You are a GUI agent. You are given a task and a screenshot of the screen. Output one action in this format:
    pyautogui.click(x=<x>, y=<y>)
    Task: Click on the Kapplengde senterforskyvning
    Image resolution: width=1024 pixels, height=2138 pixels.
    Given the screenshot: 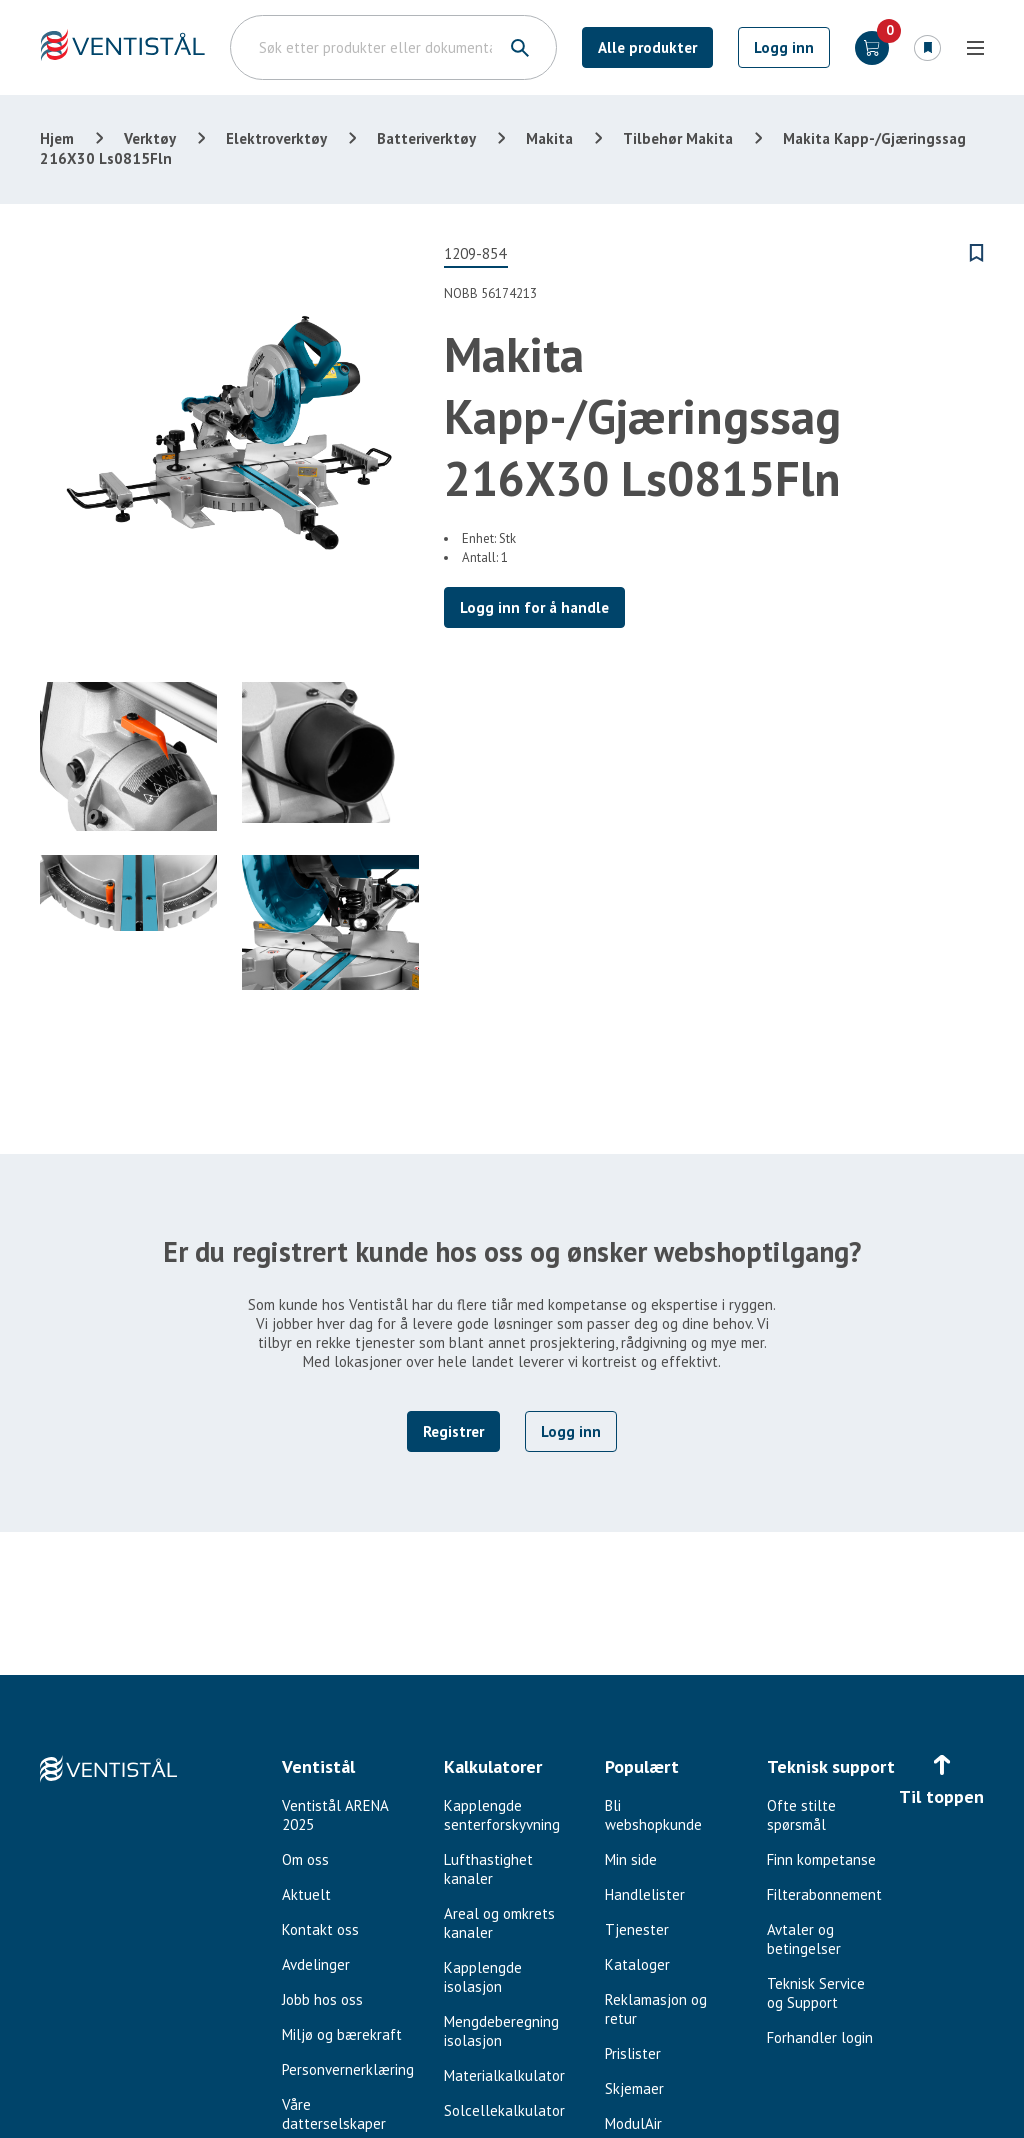 What is the action you would take?
    pyautogui.click(x=502, y=1815)
    